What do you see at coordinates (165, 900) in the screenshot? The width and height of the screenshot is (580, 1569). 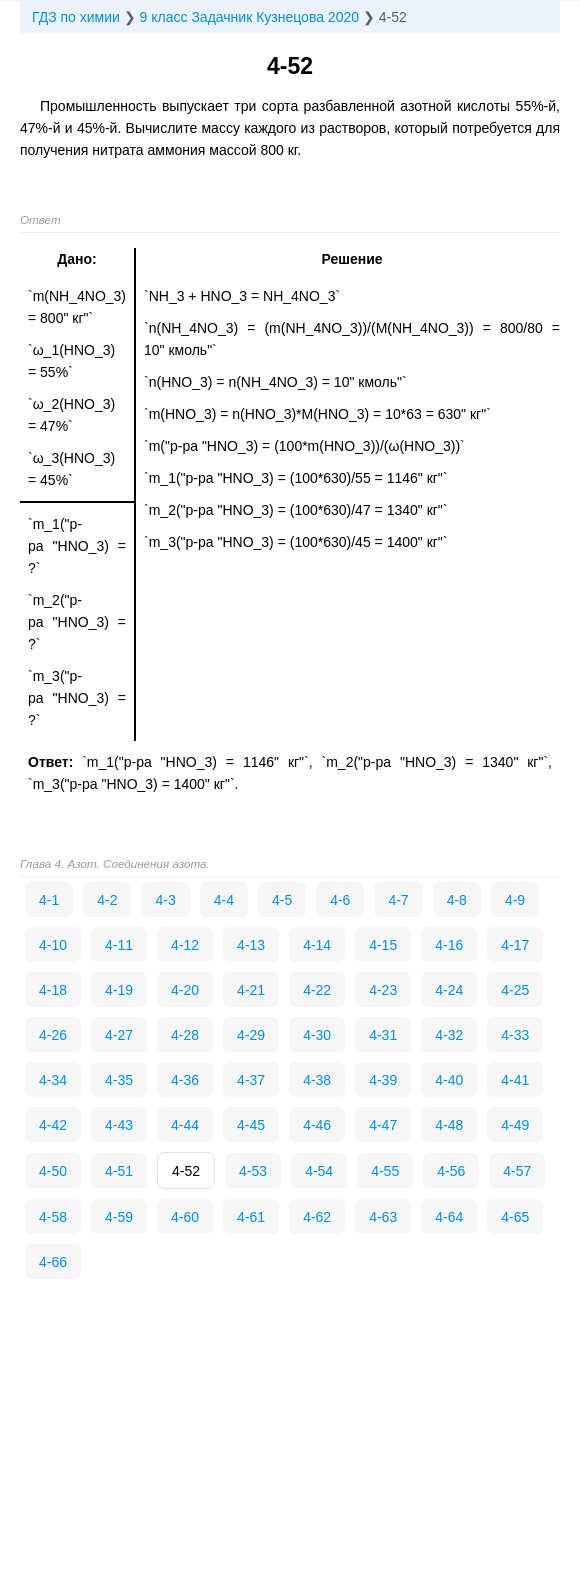 I see `4-3` at bounding box center [165, 900].